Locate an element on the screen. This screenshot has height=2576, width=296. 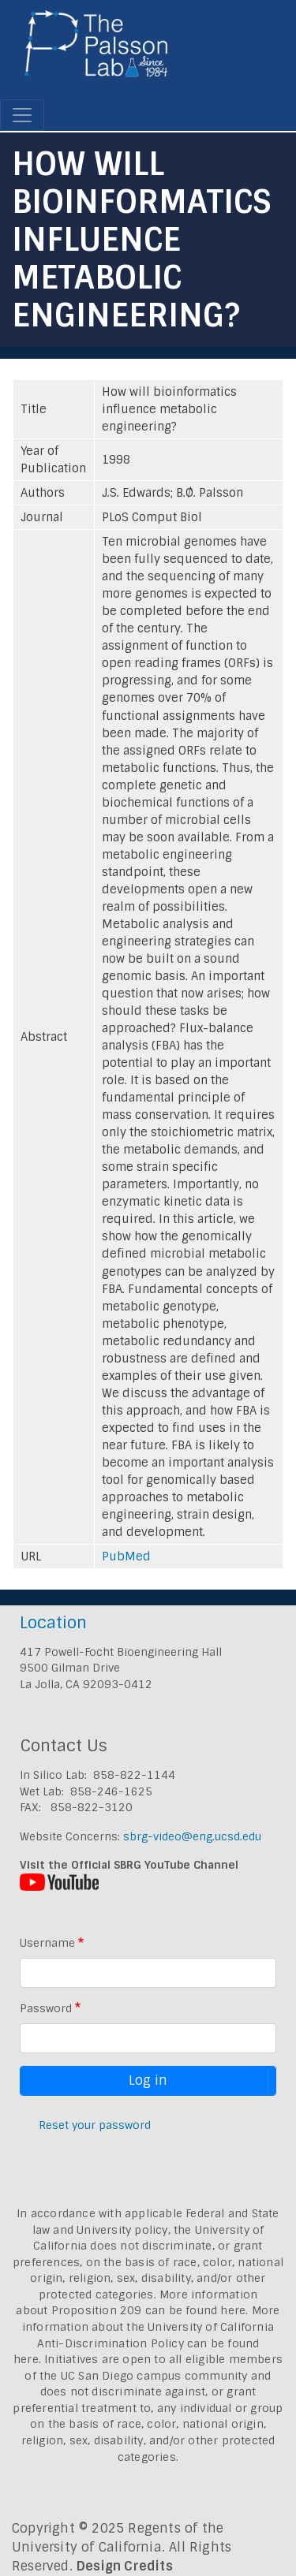
Proposition 209 can be found here is located at coordinates (148, 2310).